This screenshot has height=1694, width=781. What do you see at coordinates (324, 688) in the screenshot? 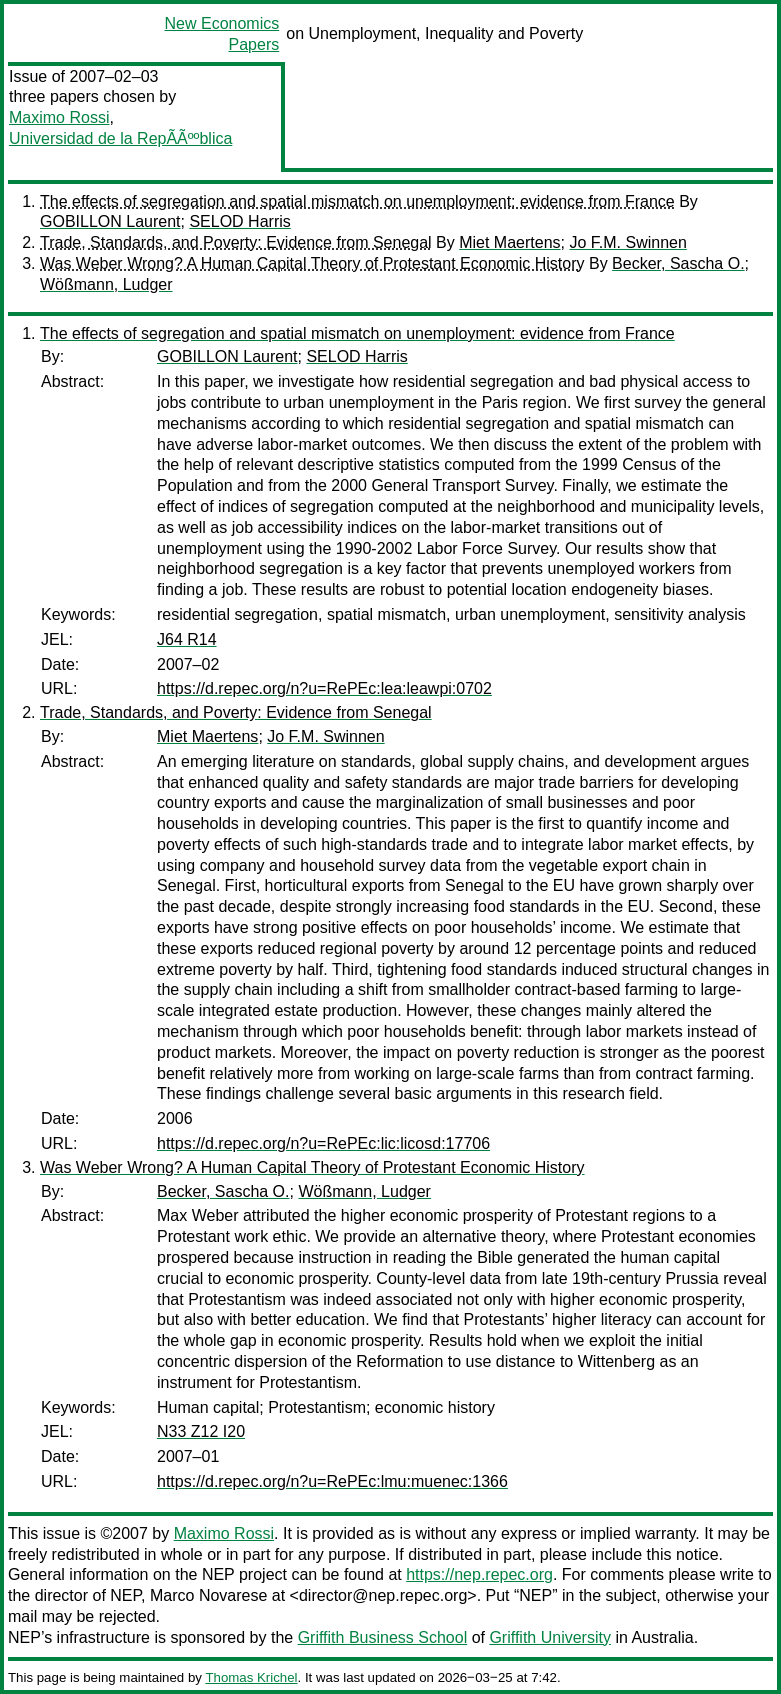
I see `https://d.repec.org/n?u=RePEc:lea:leawpi:0702` at bounding box center [324, 688].